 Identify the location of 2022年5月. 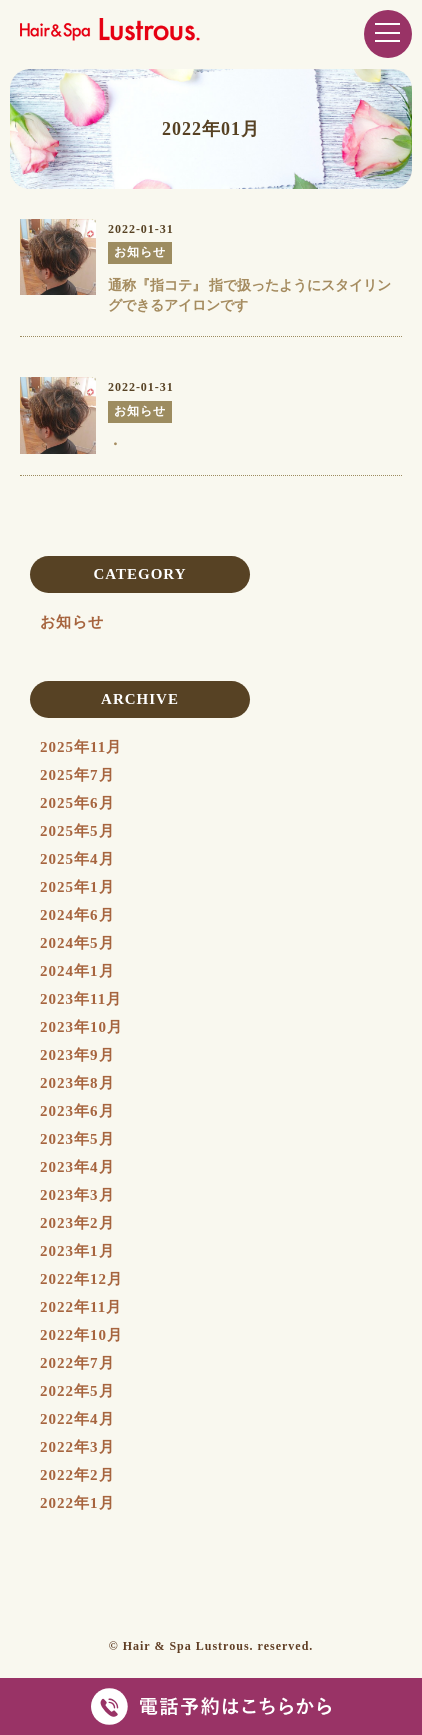
(77, 1391).